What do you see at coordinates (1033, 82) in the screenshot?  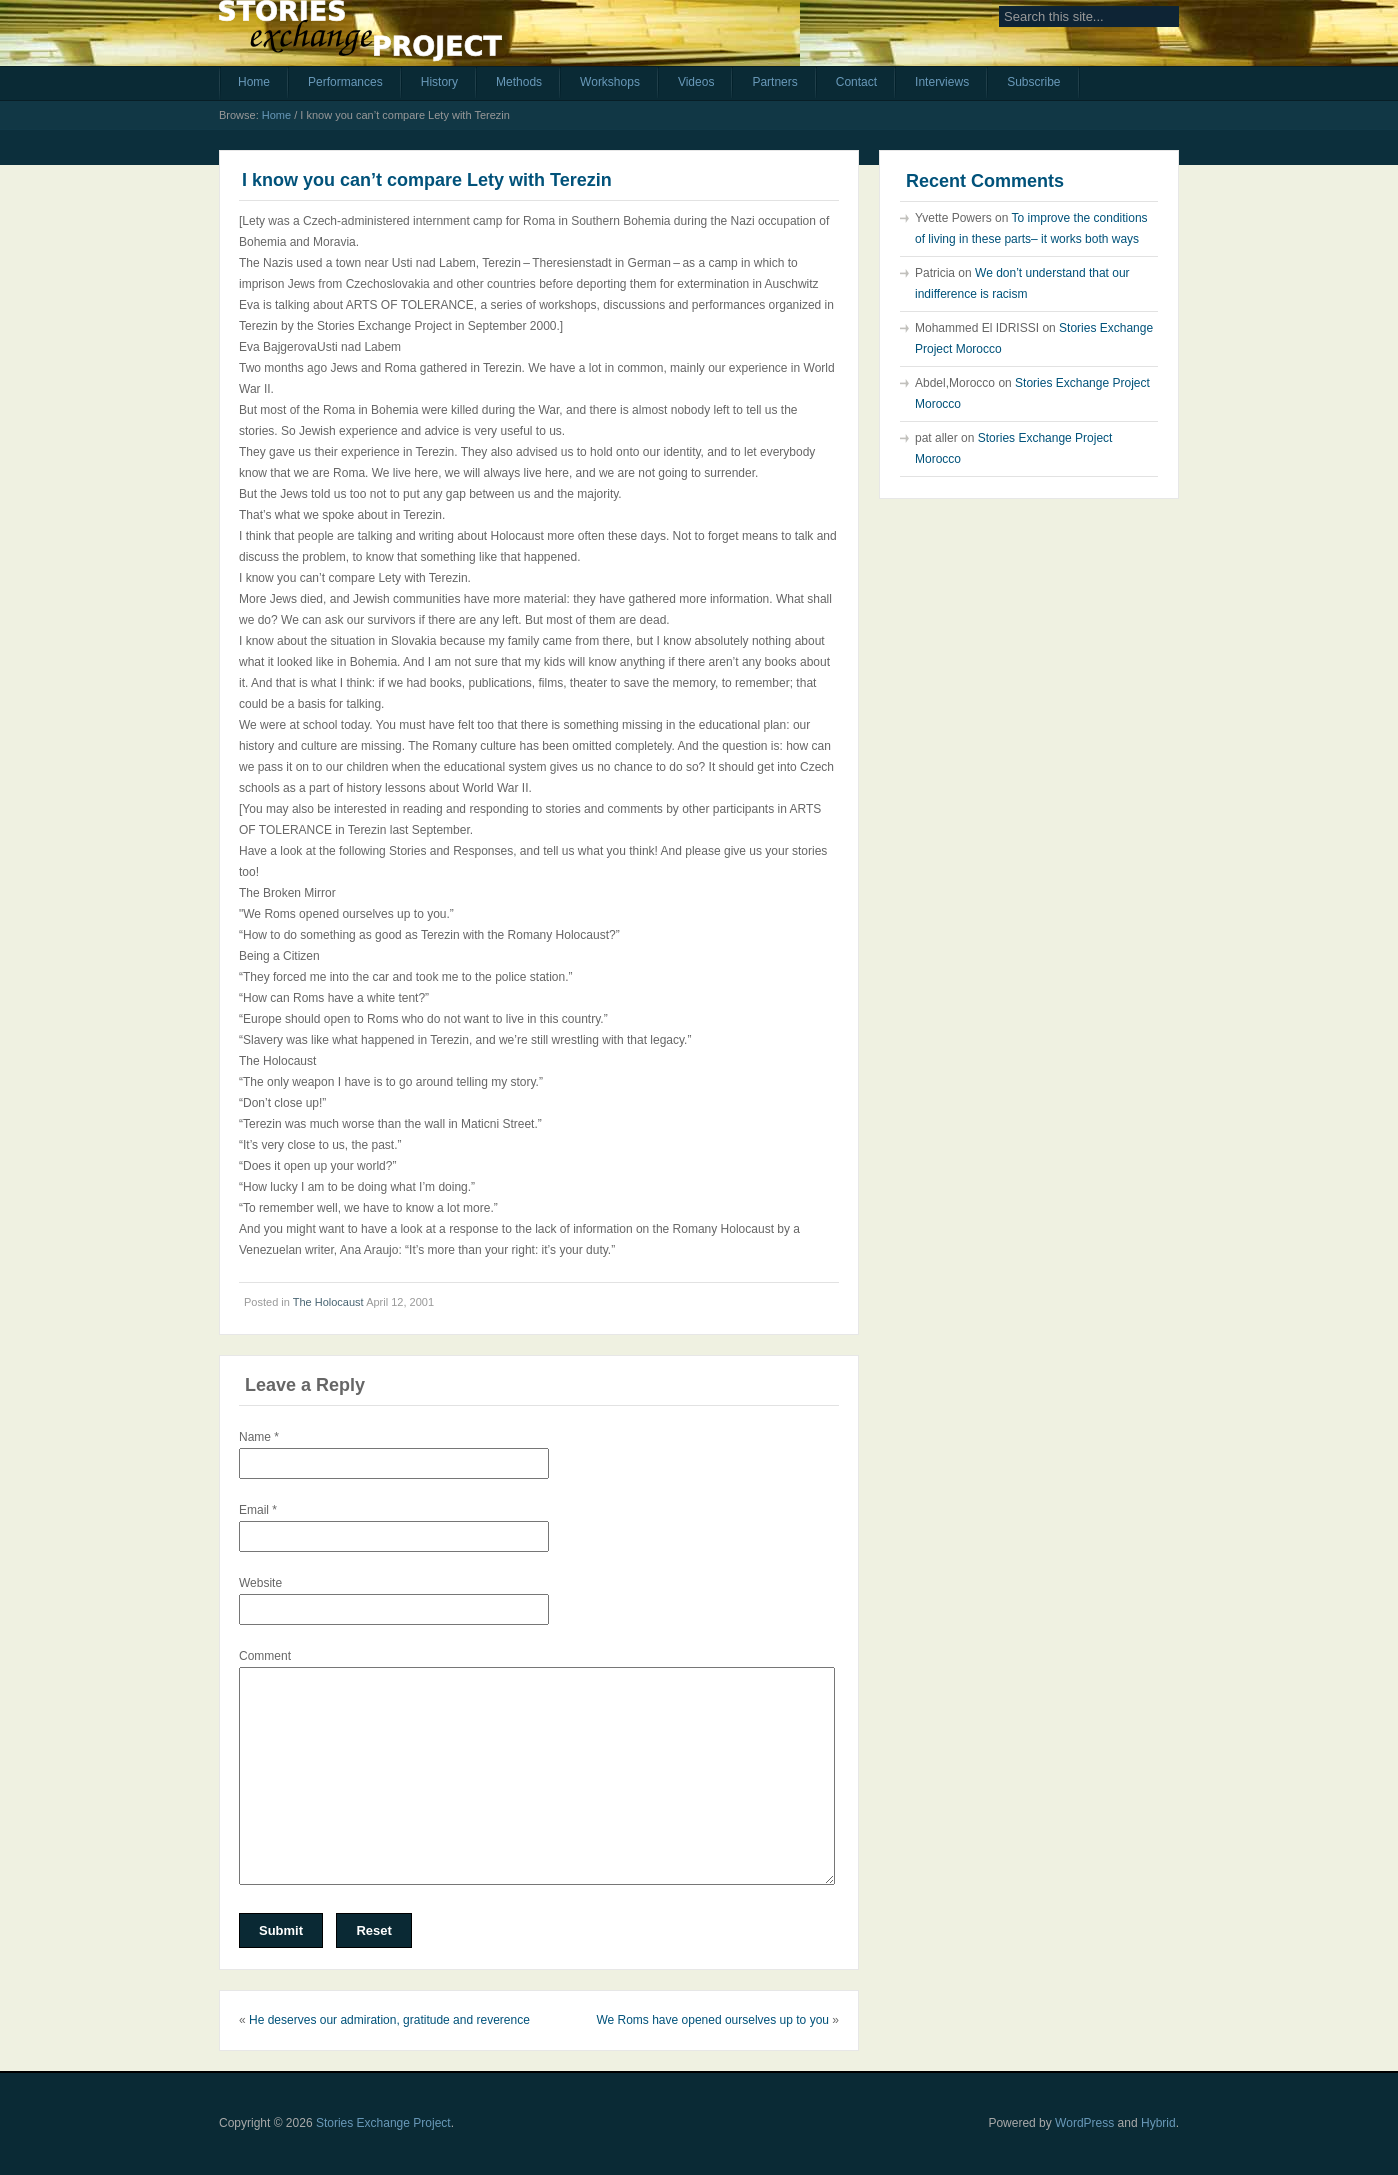 I see `Subscribe` at bounding box center [1033, 82].